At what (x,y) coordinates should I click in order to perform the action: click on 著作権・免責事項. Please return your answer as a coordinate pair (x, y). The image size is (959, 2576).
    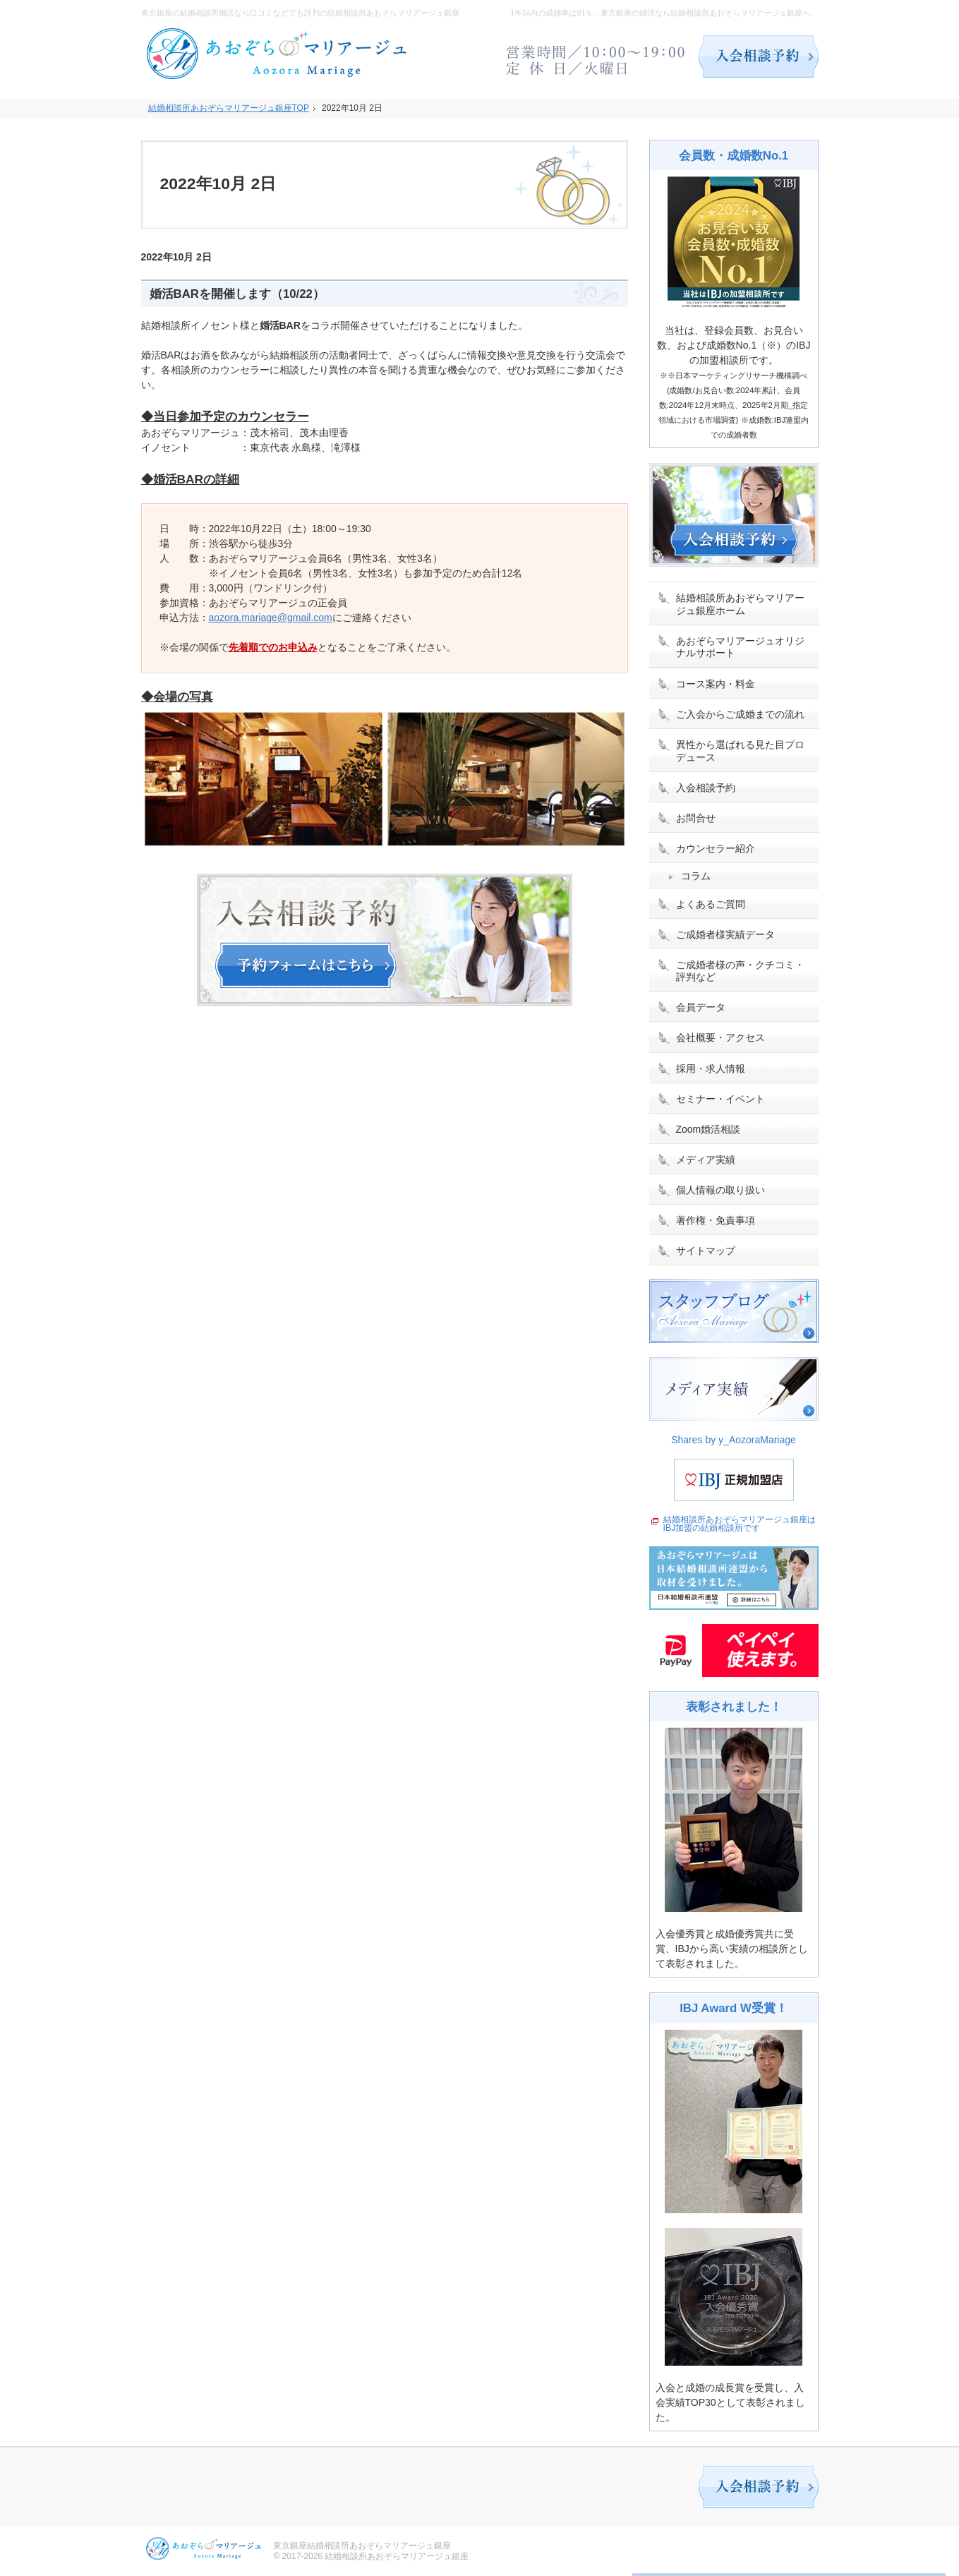
    Looking at the image, I should click on (715, 1220).